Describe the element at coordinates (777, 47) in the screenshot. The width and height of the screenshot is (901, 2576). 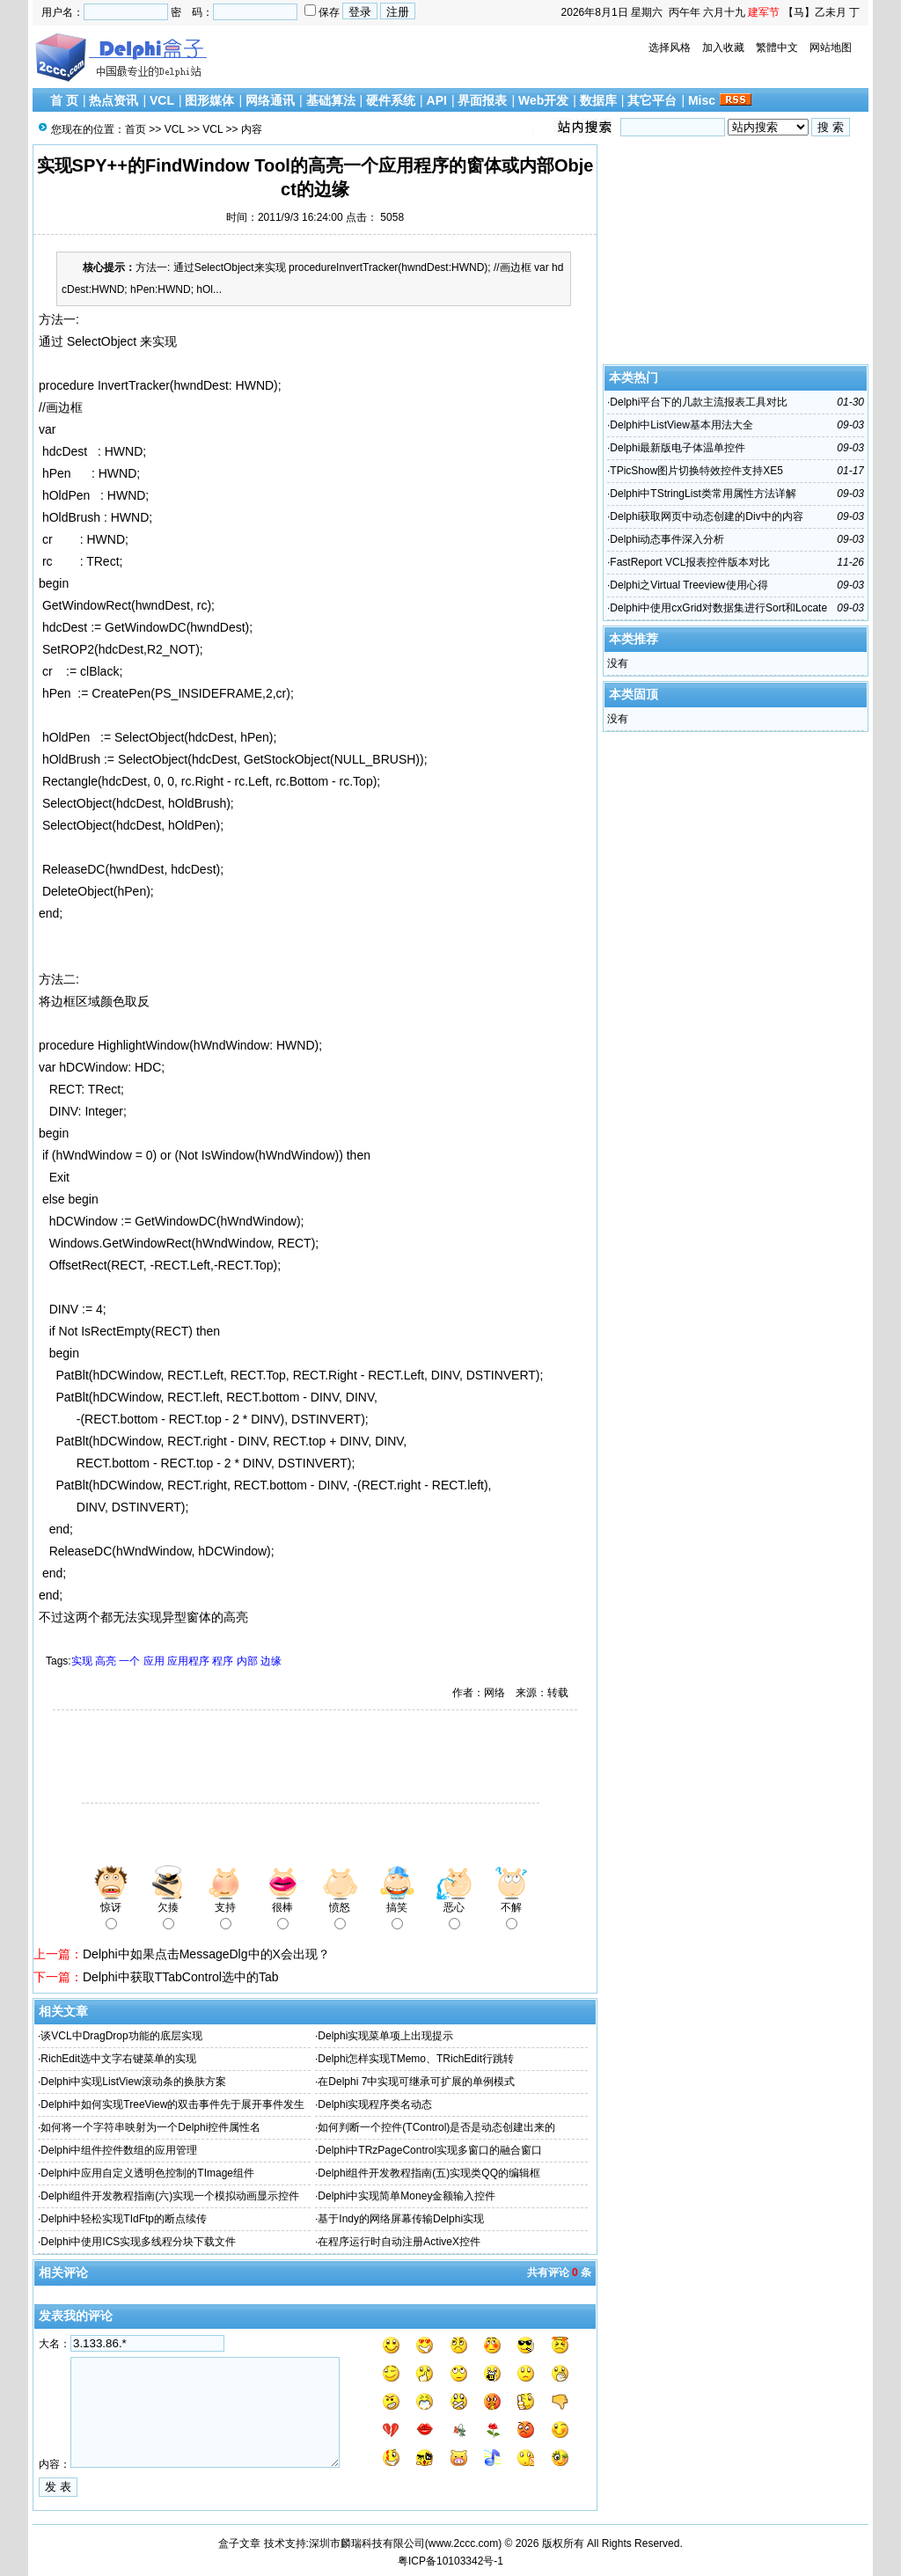
I see `繁體中文` at that location.